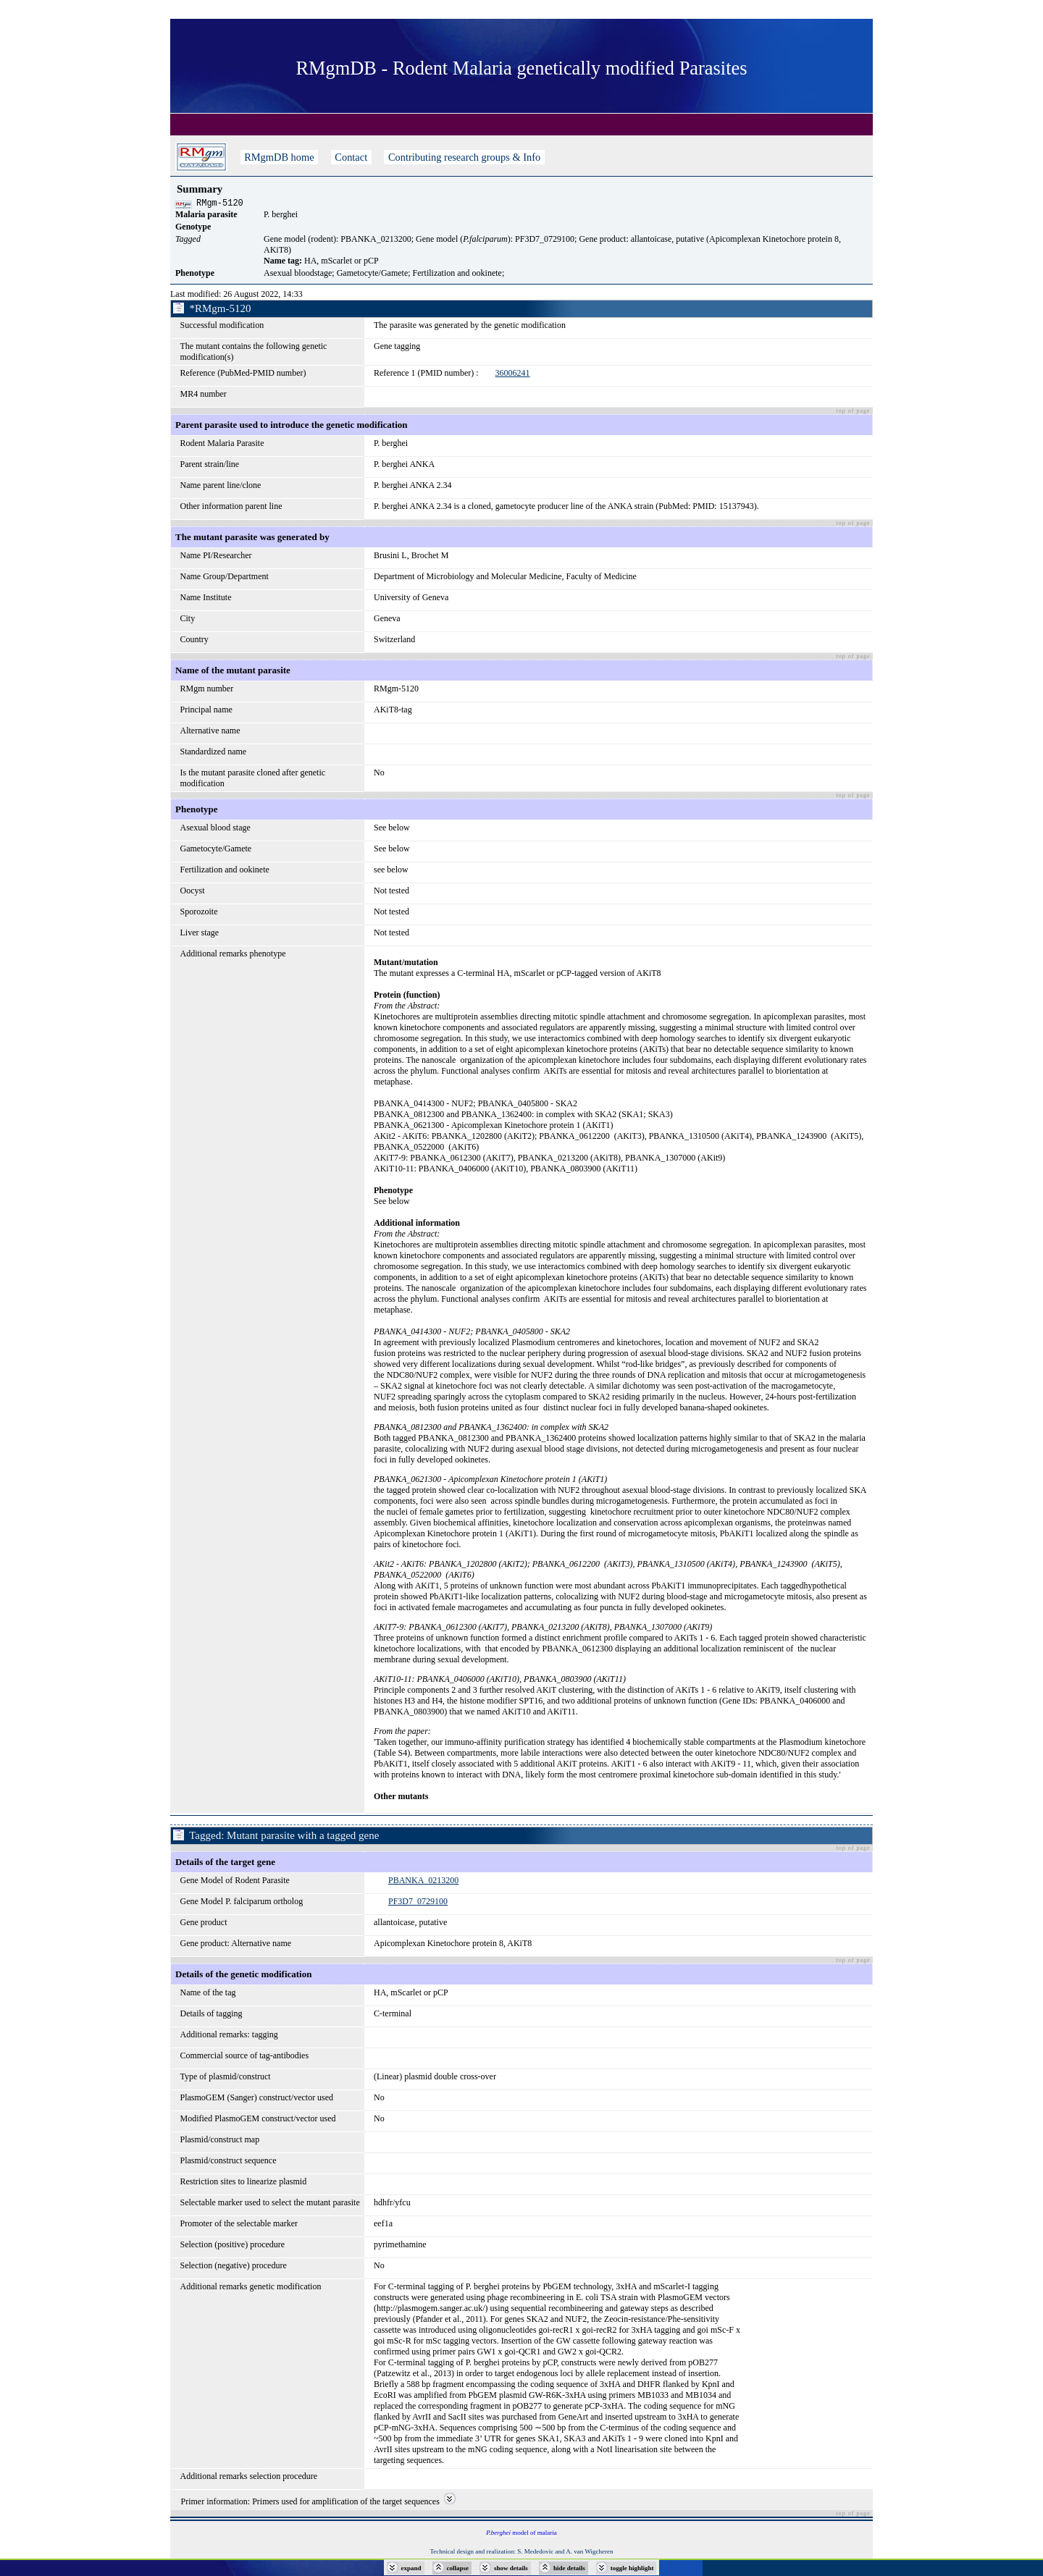 The height and width of the screenshot is (2576, 1043). What do you see at coordinates (512, 375) in the screenshot?
I see `36006241` at bounding box center [512, 375].